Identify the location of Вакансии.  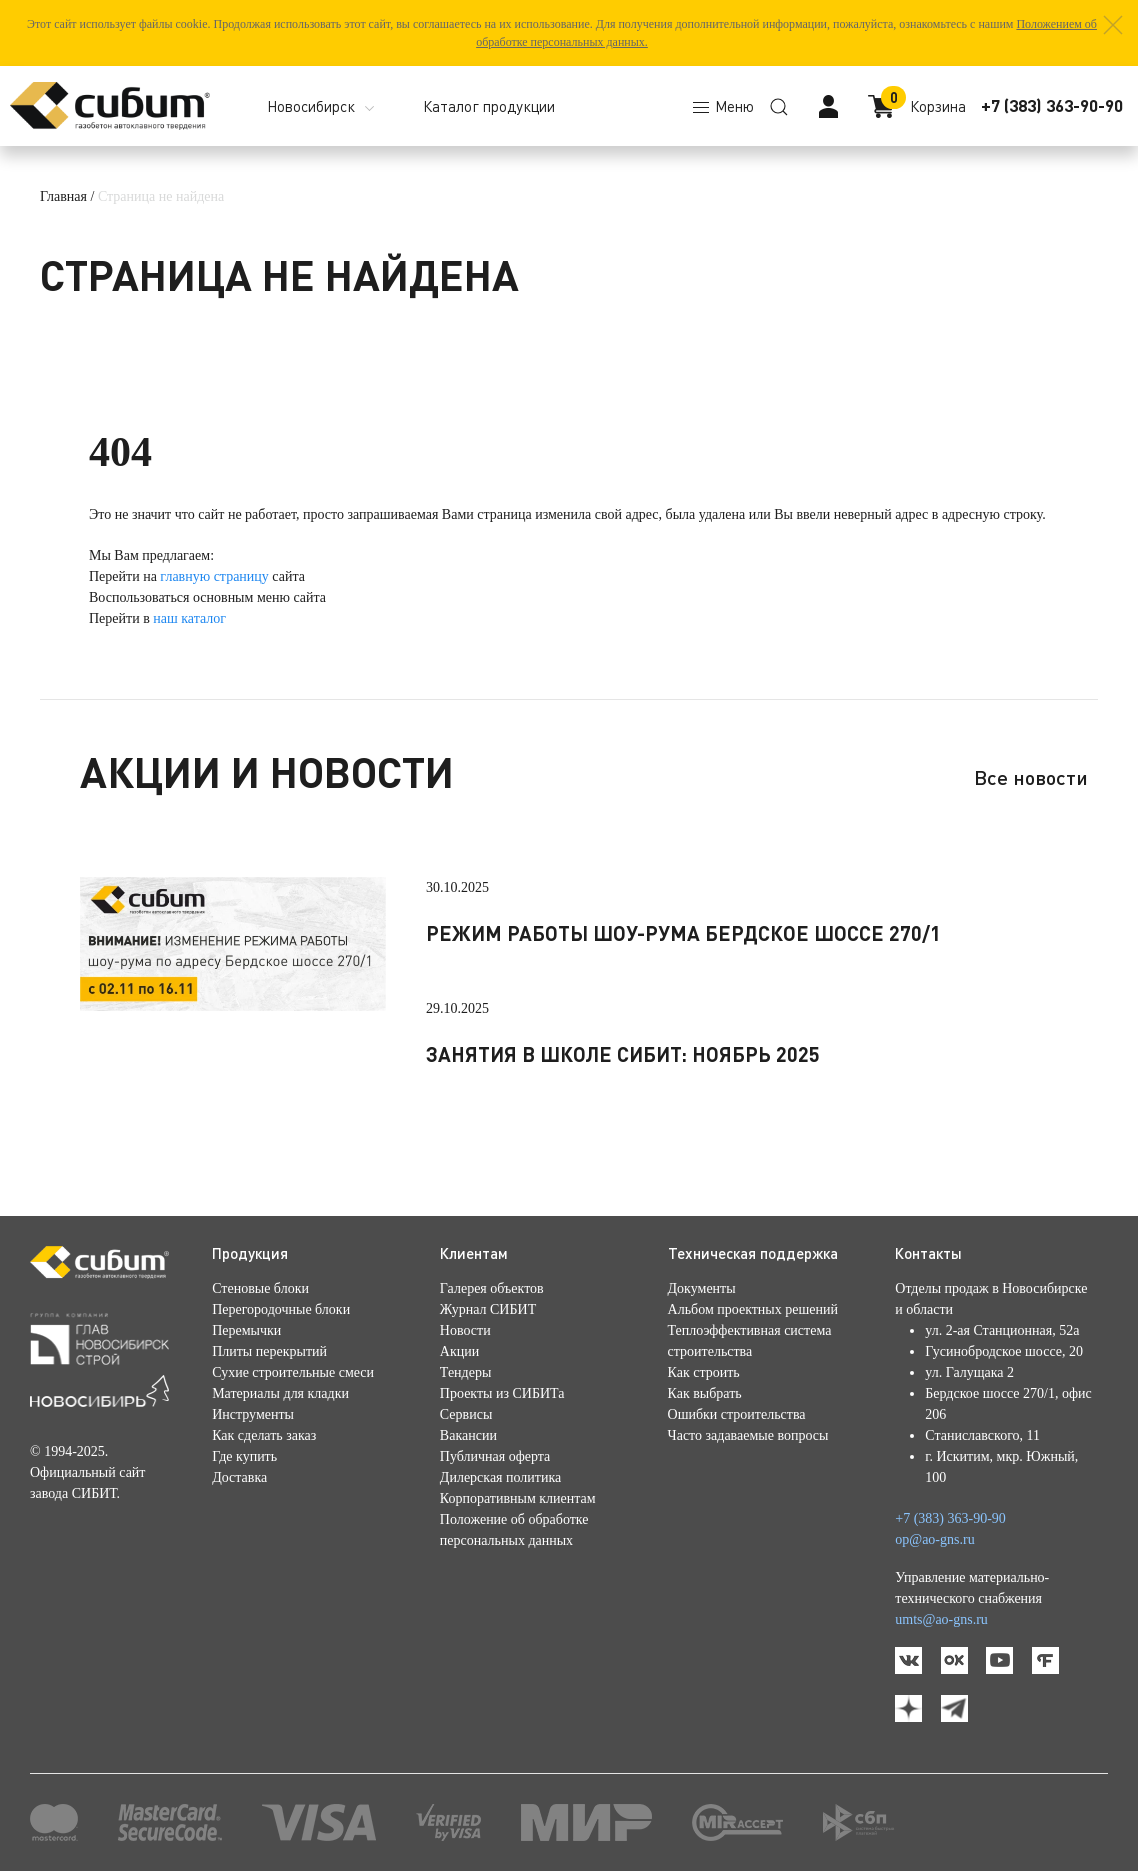
(468, 1435).